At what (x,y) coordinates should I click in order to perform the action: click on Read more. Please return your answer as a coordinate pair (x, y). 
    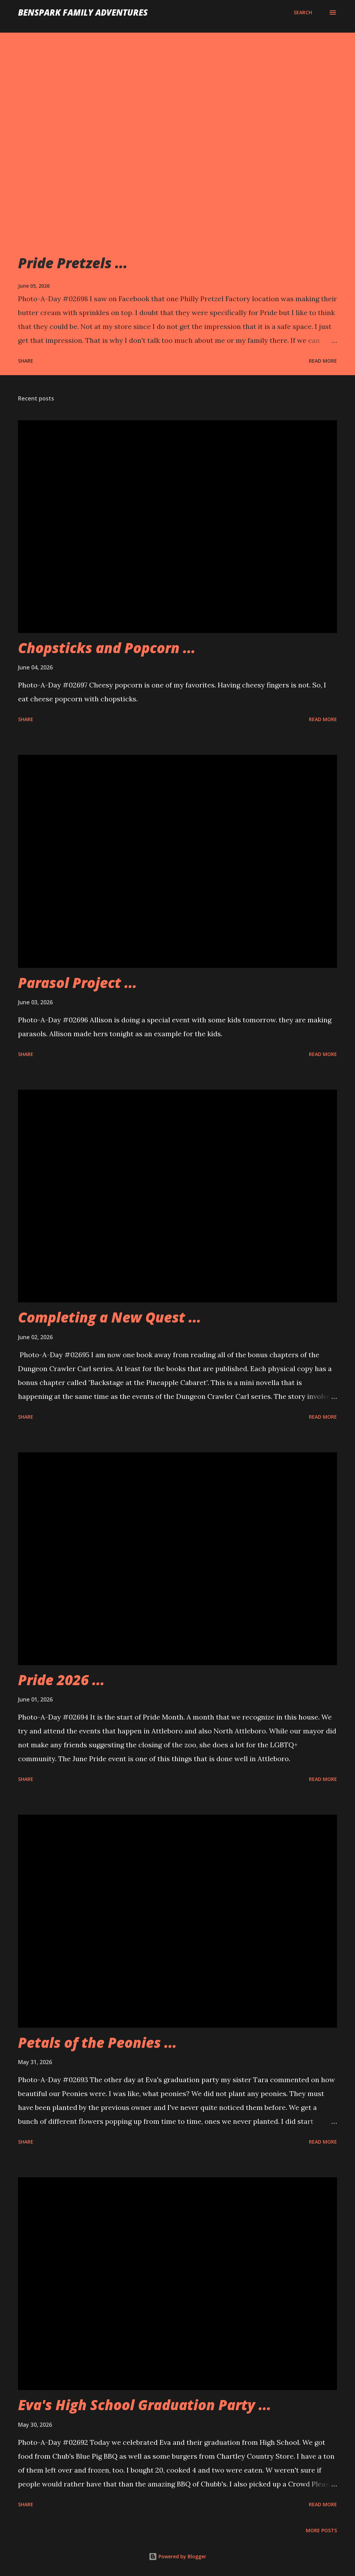
    Looking at the image, I should click on (323, 360).